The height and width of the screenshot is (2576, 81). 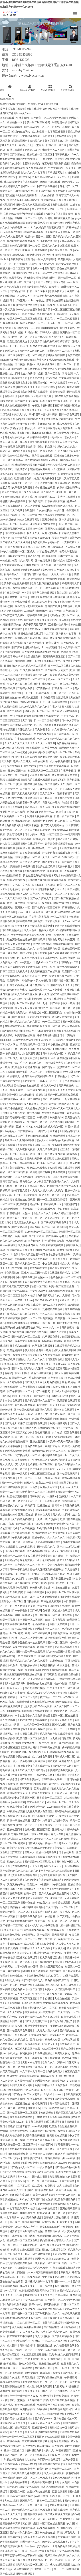 I want to click on 无码精品一区二区三区在线, so click(x=27, y=1939).